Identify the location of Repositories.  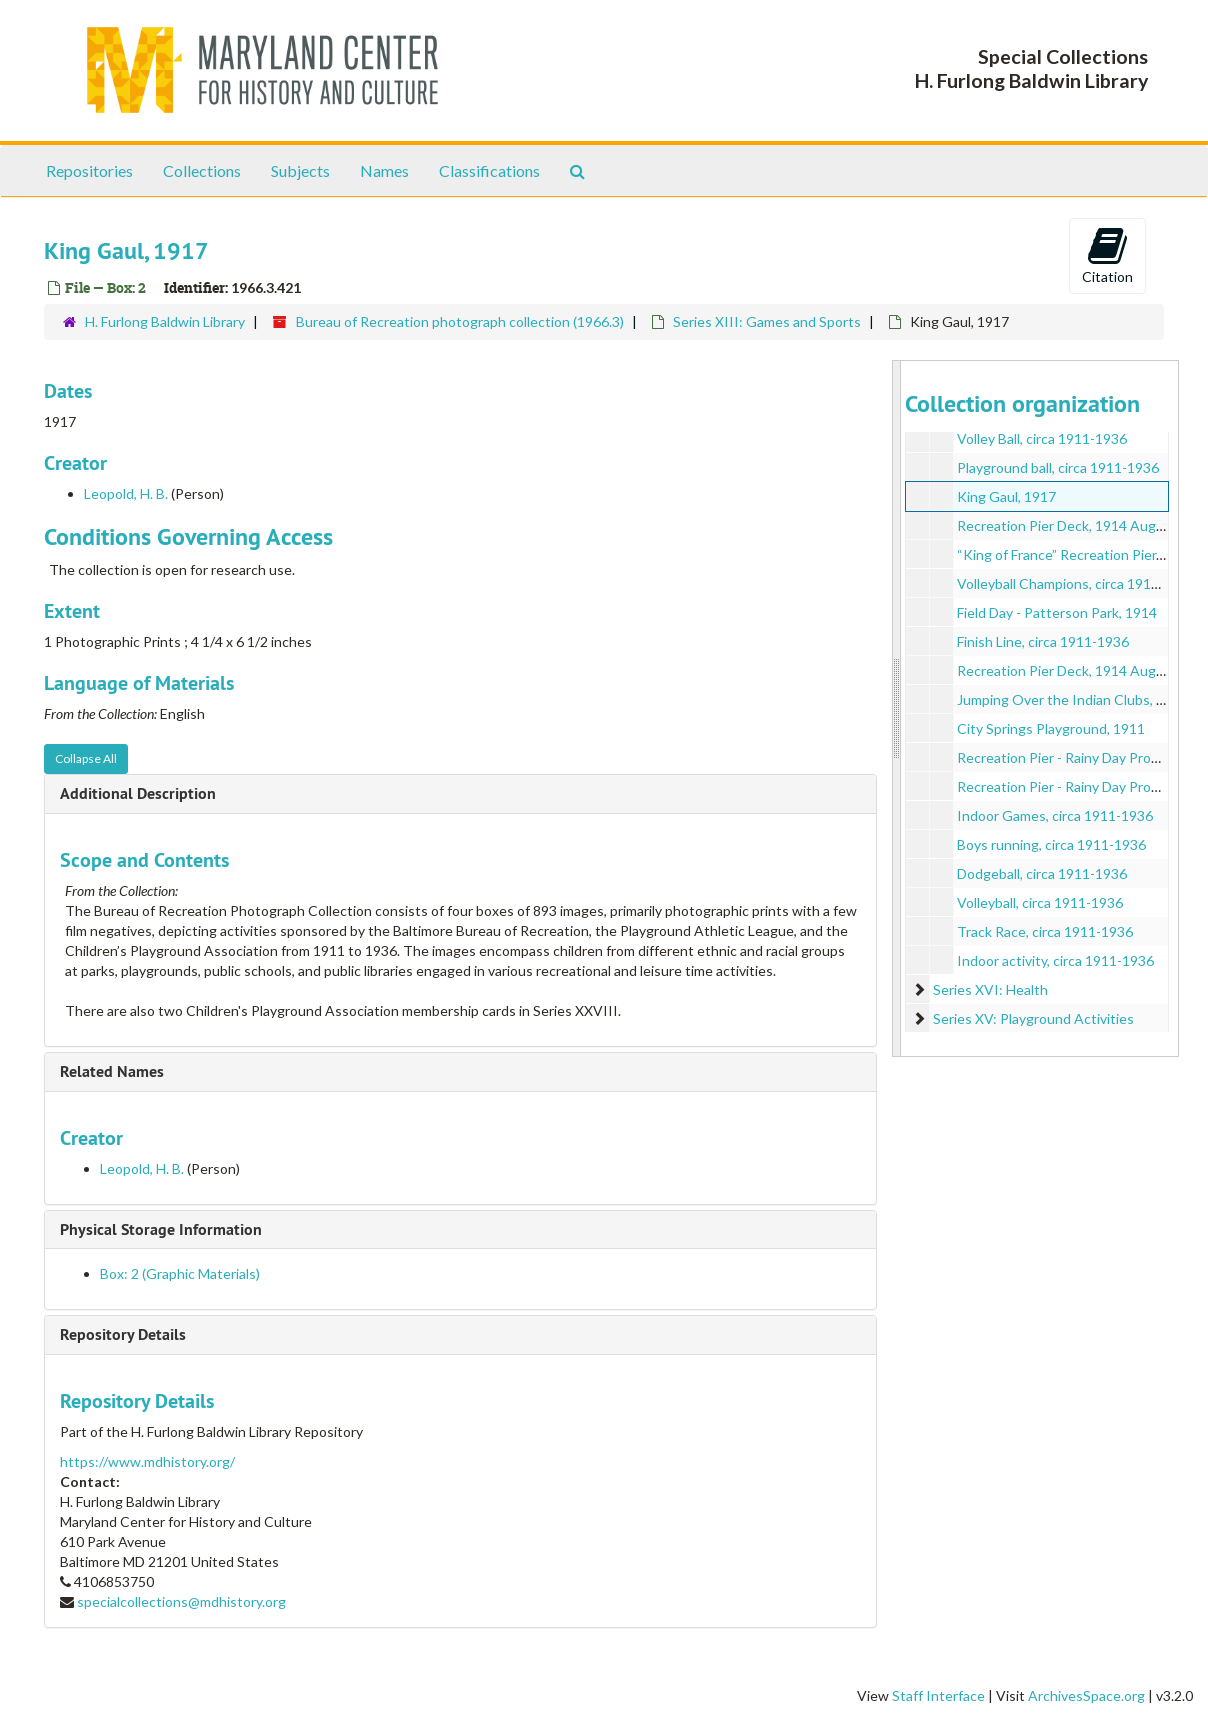
(89, 170).